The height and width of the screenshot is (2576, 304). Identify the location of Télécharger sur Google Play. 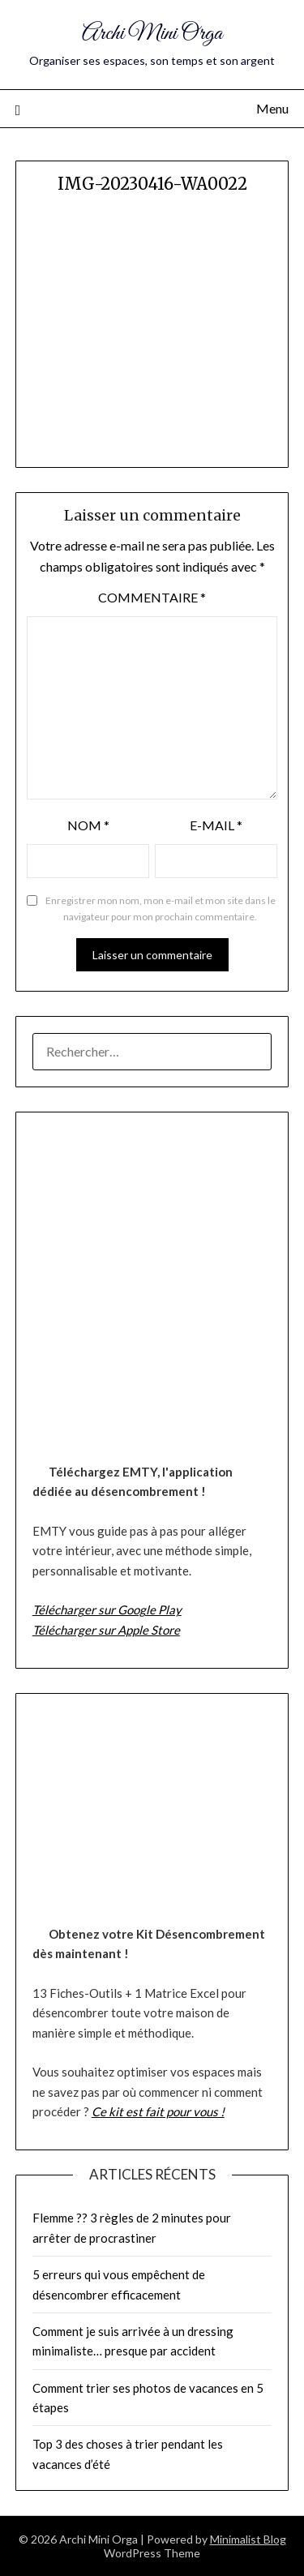
(107, 1609).